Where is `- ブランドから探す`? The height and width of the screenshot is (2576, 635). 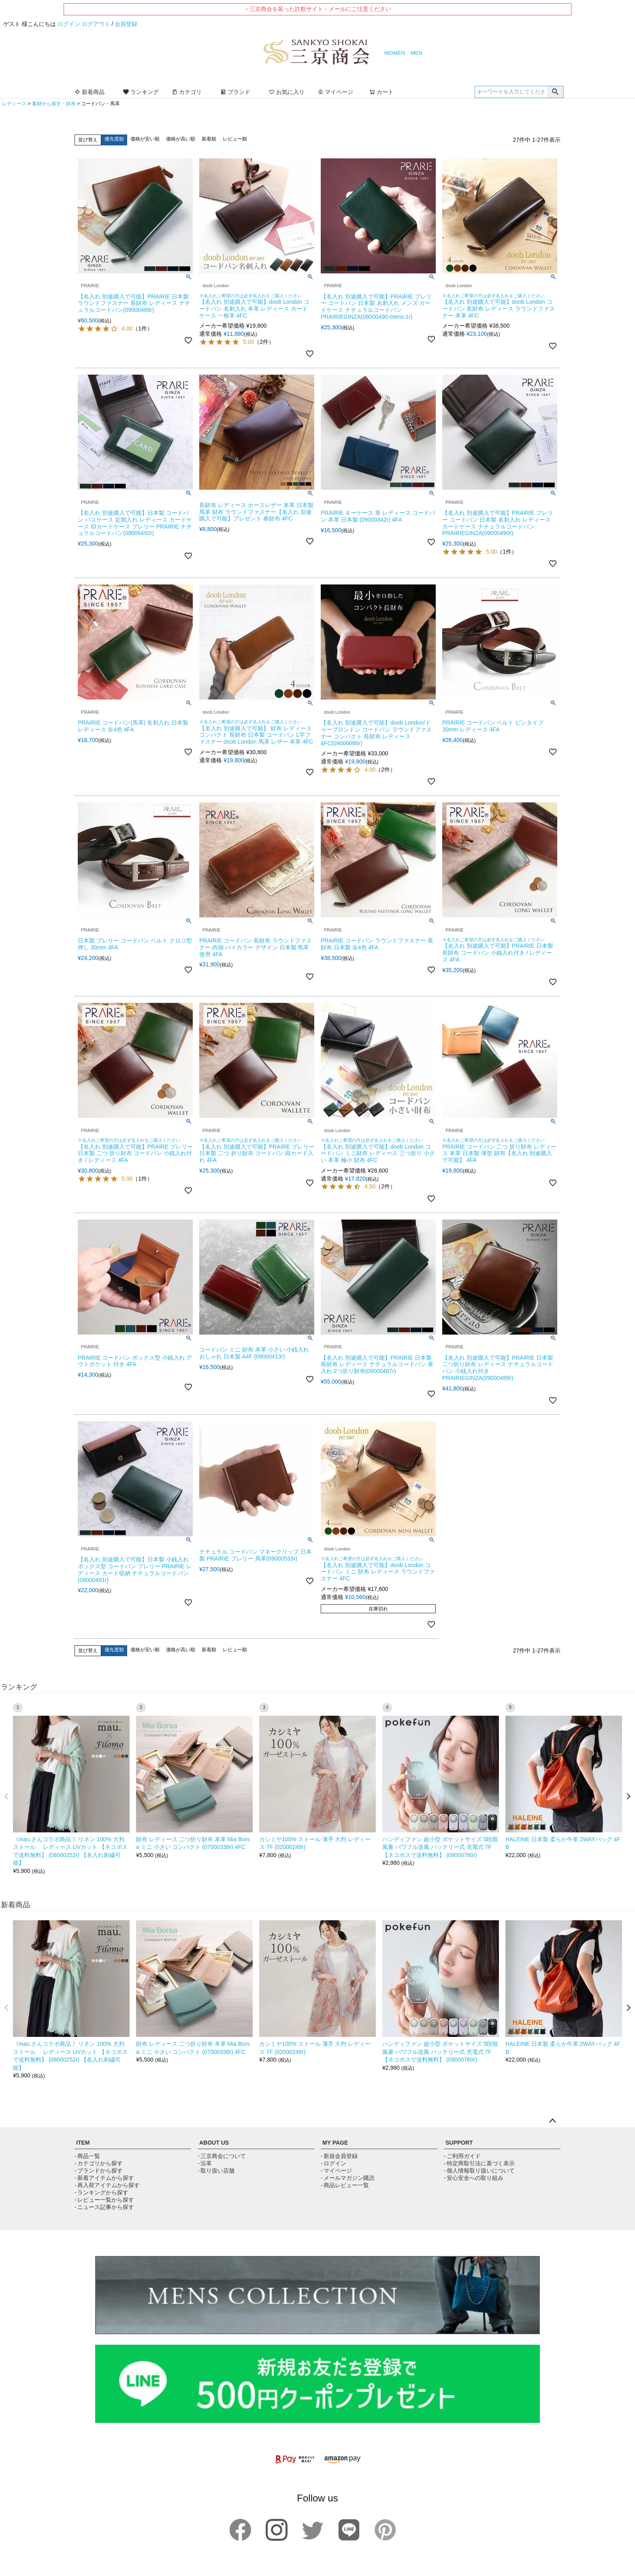 - ブランドから探す is located at coordinates (99, 2170).